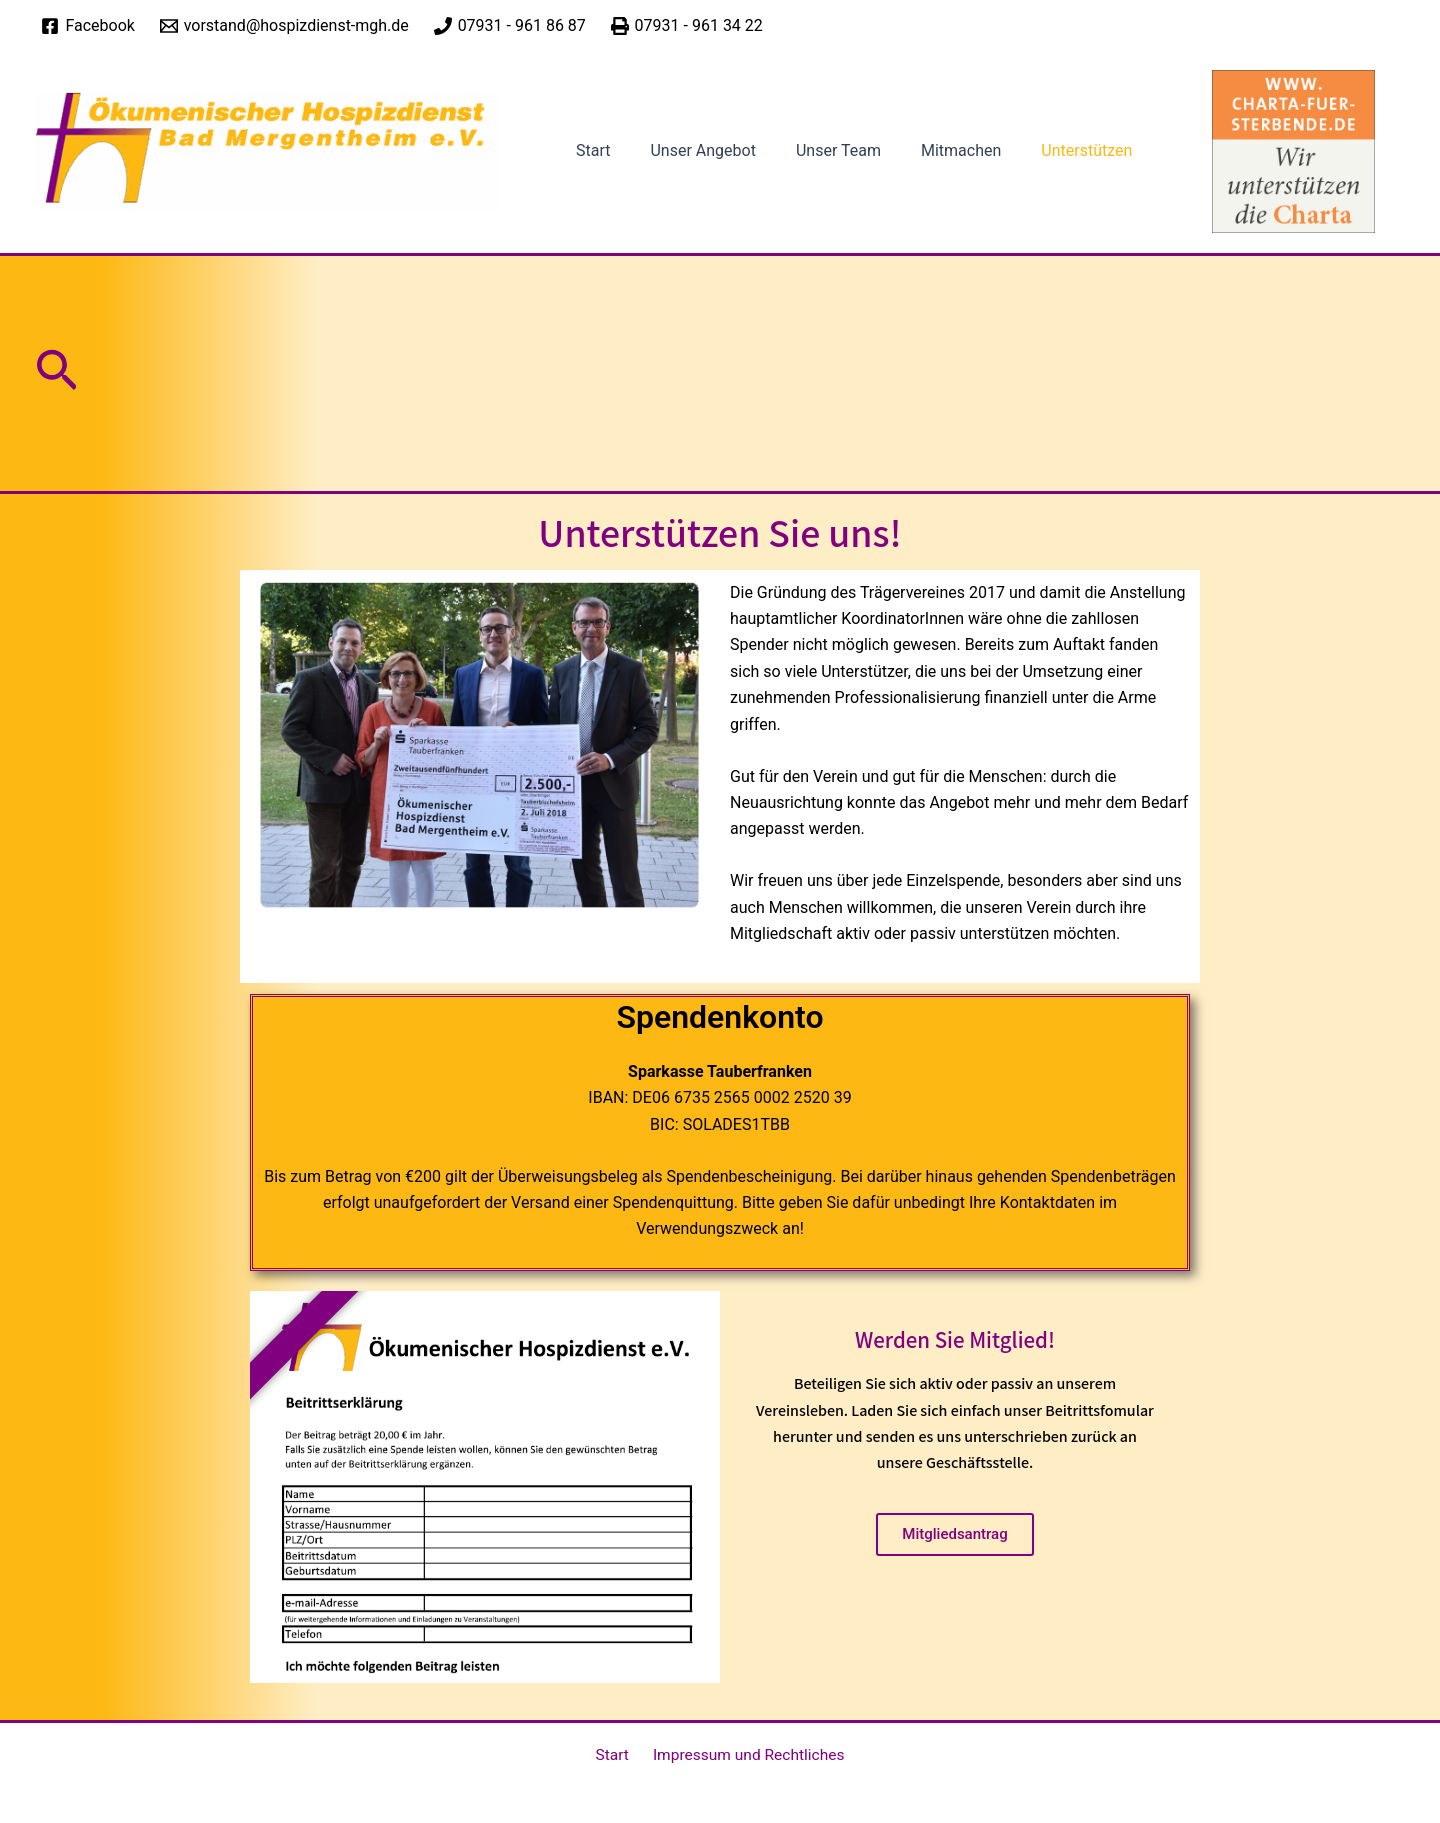 The image size is (1440, 1823). Describe the element at coordinates (284, 26) in the screenshot. I see `[vorstand@hospizdienst-mgh.de]` at that location.